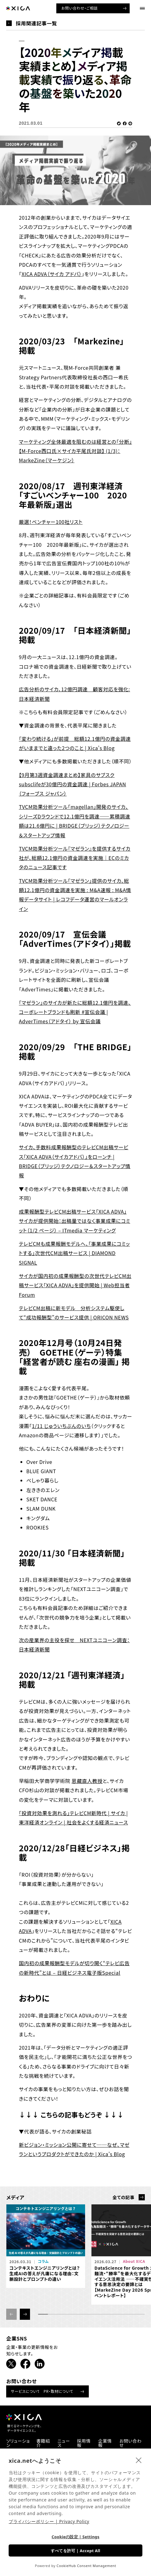 Image resolution: width=151 pixels, height=2576 pixels. I want to click on 全ての記事, so click(123, 2197).